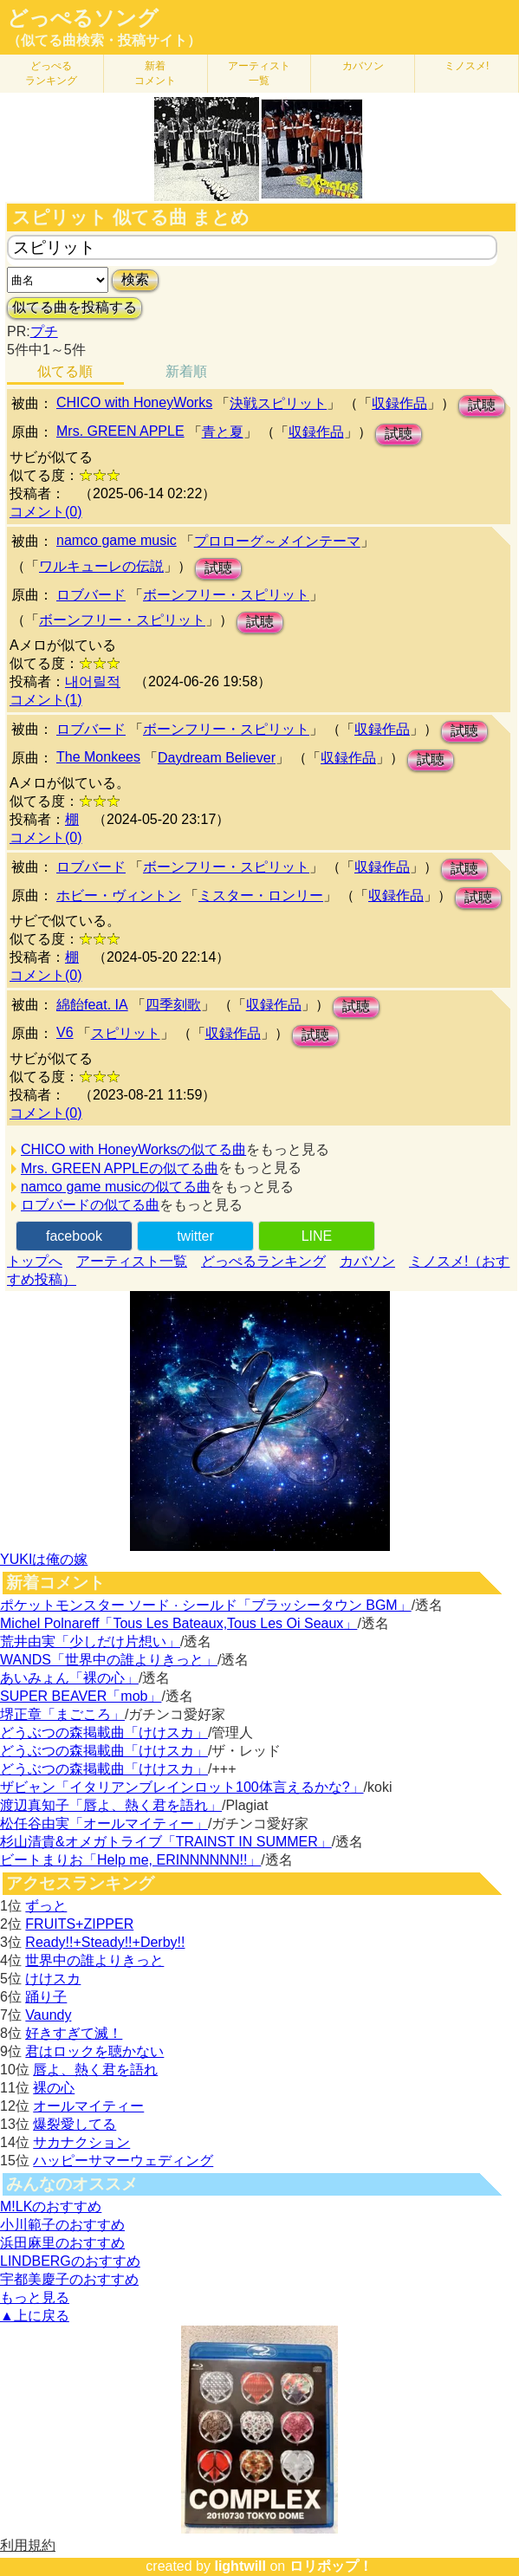  Describe the element at coordinates (118, 895) in the screenshot. I see `ホビー・ヴィントン` at that location.